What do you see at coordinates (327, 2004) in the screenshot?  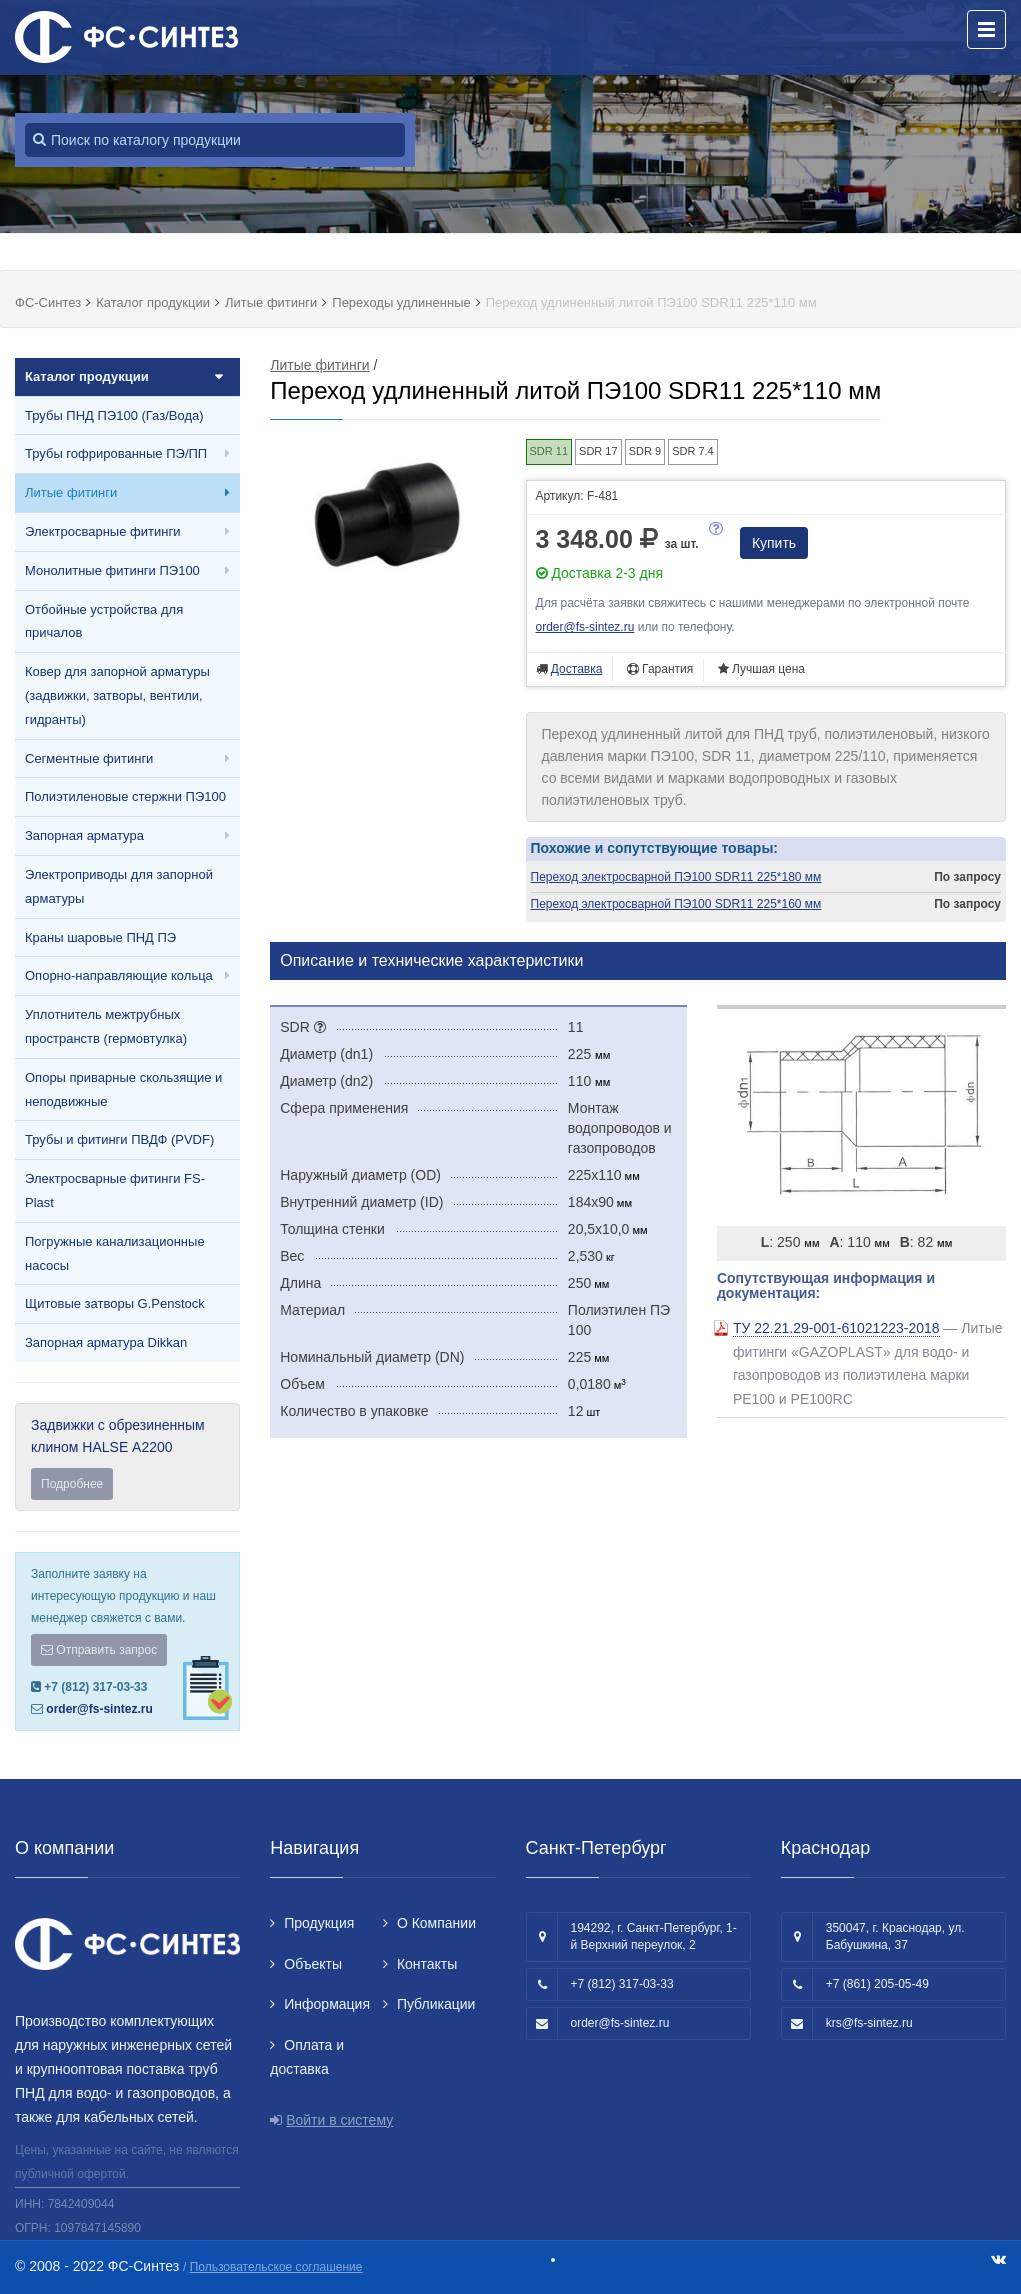 I see `Информация` at bounding box center [327, 2004].